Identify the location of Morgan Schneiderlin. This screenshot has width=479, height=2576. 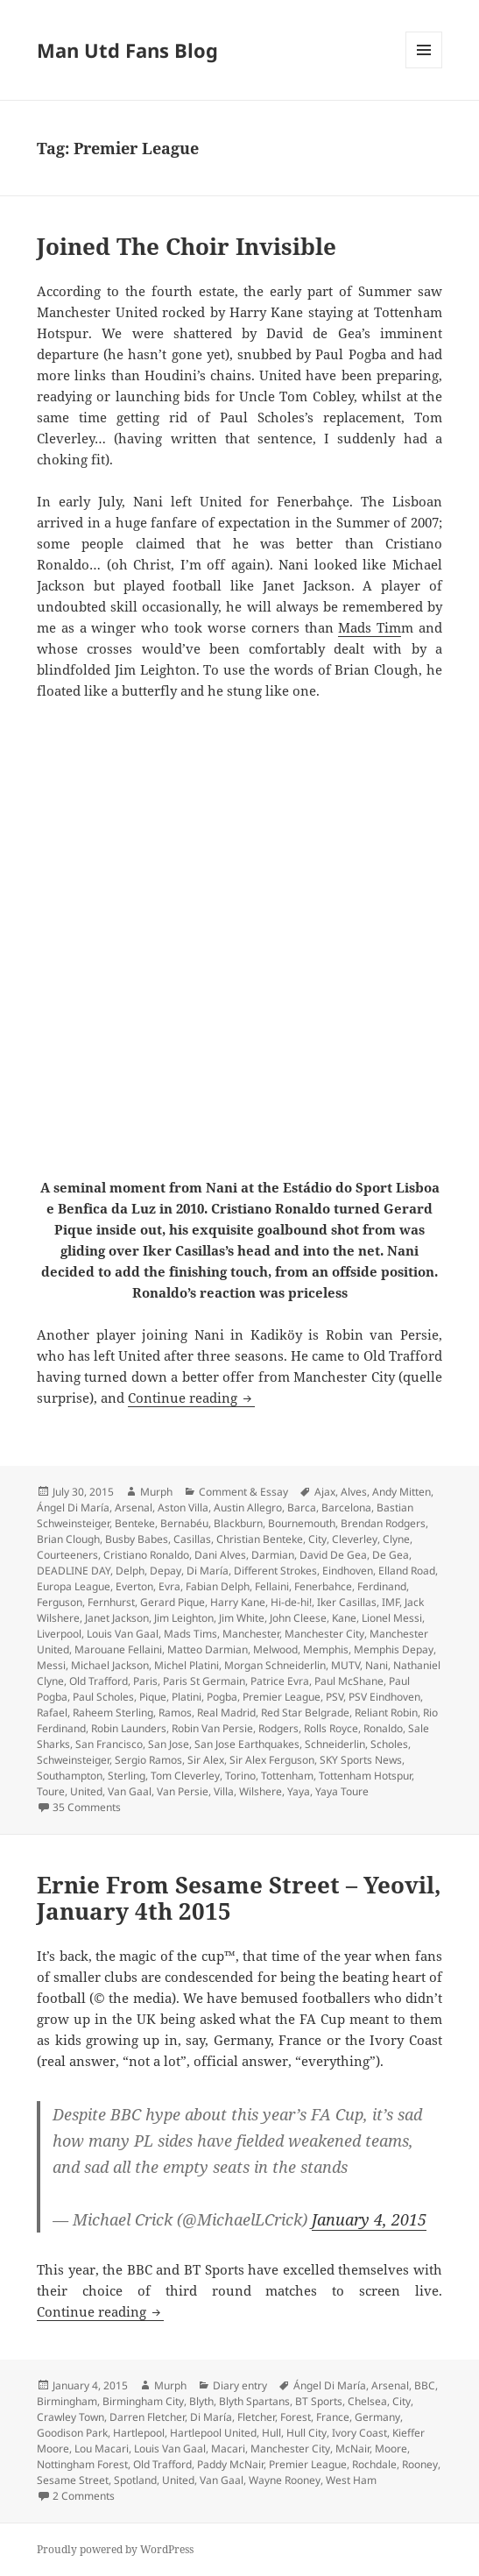
(275, 1665).